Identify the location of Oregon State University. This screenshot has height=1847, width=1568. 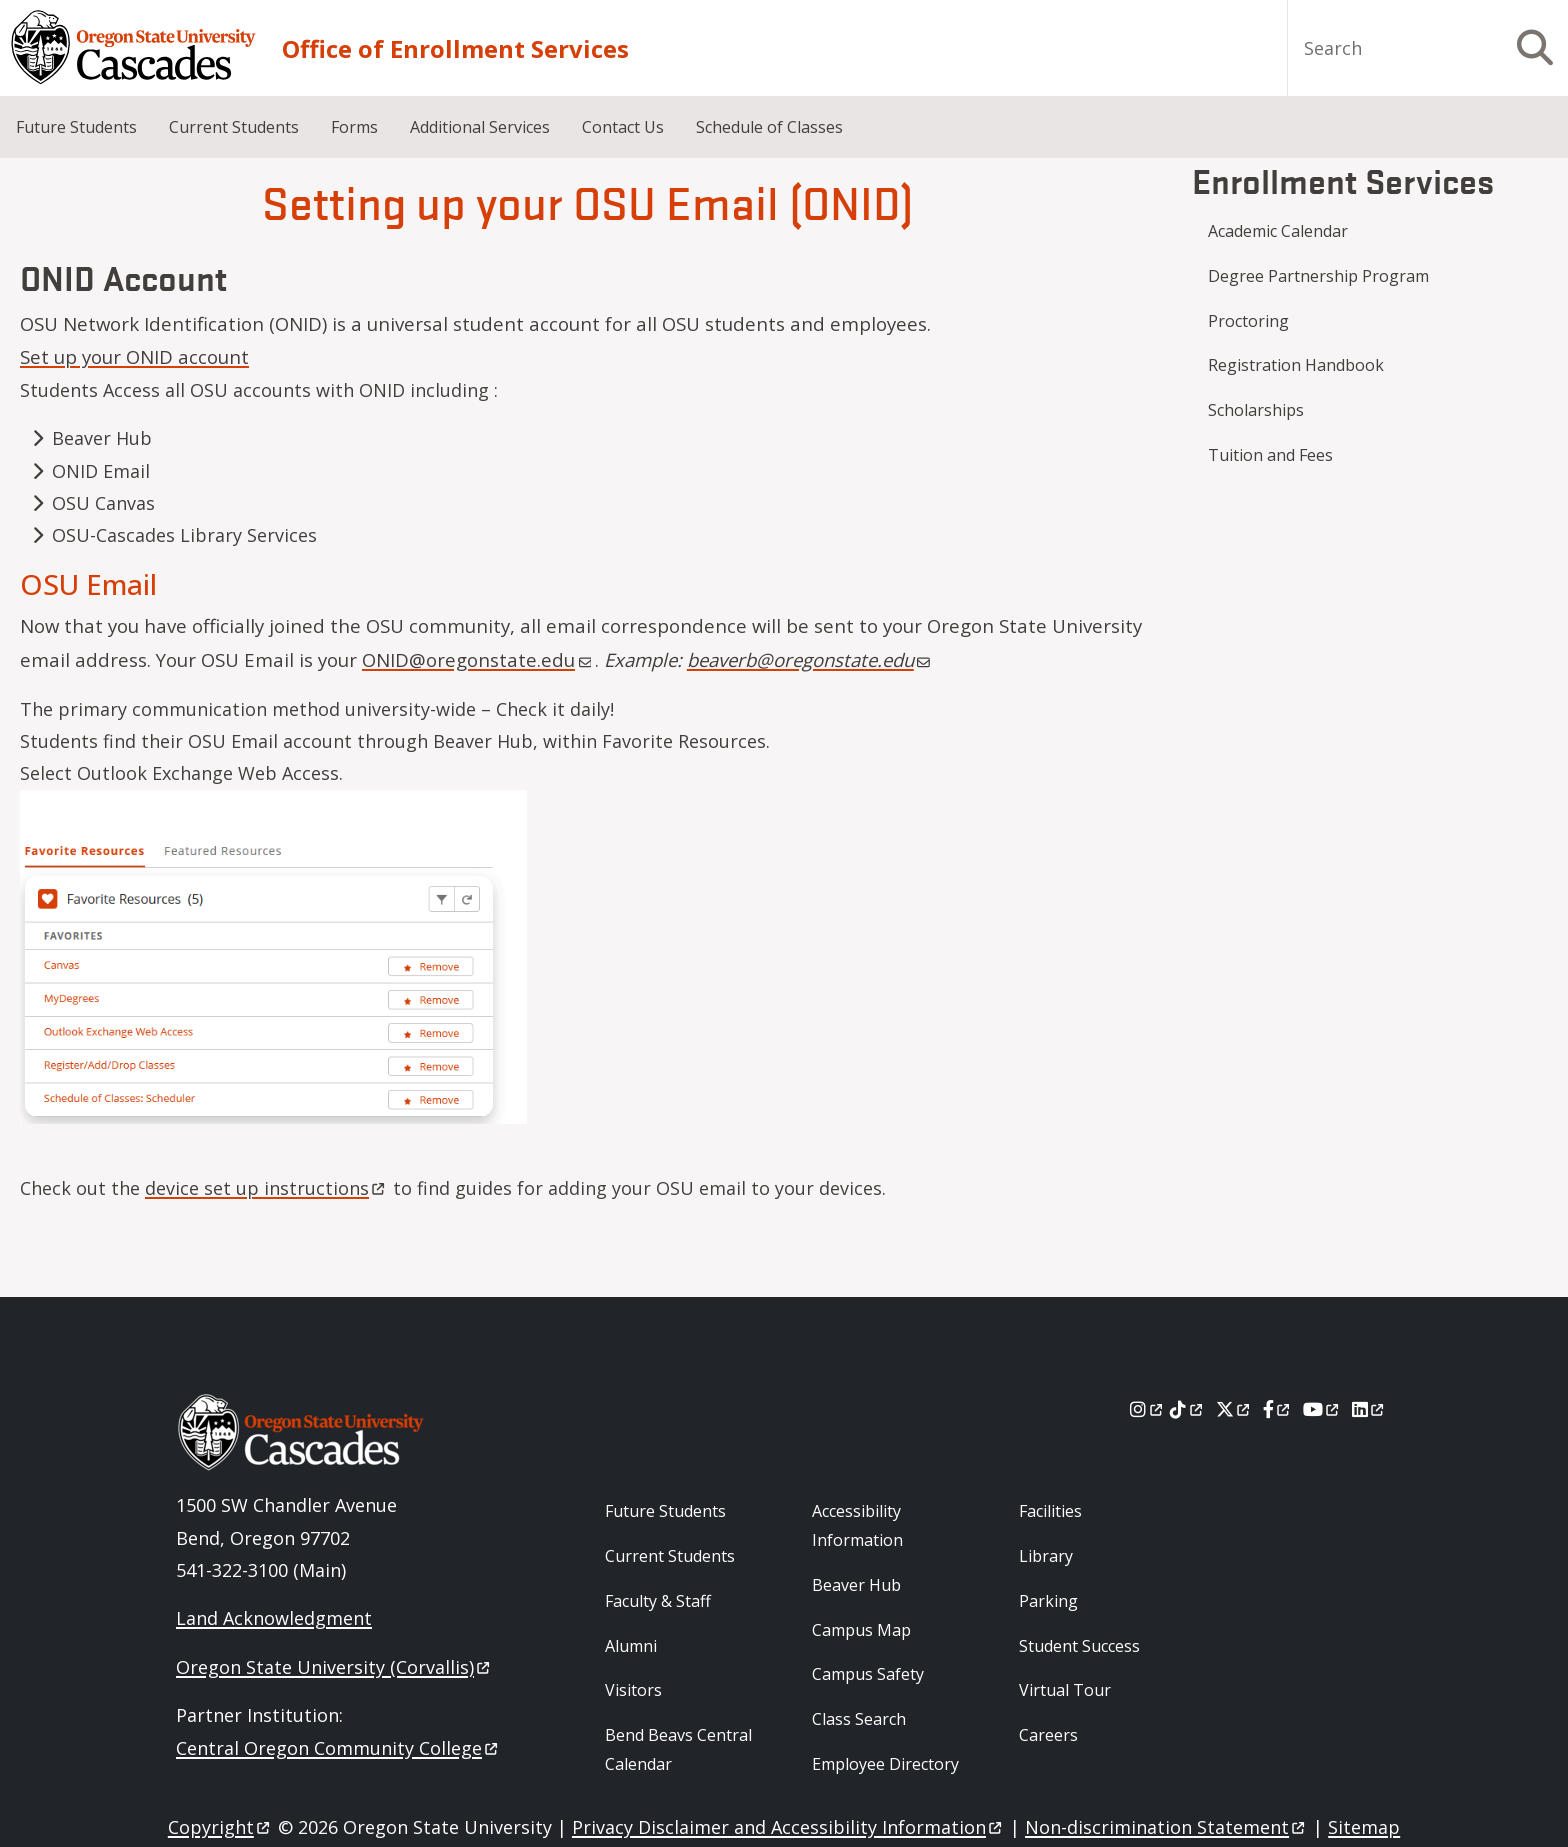
(334, 1667).